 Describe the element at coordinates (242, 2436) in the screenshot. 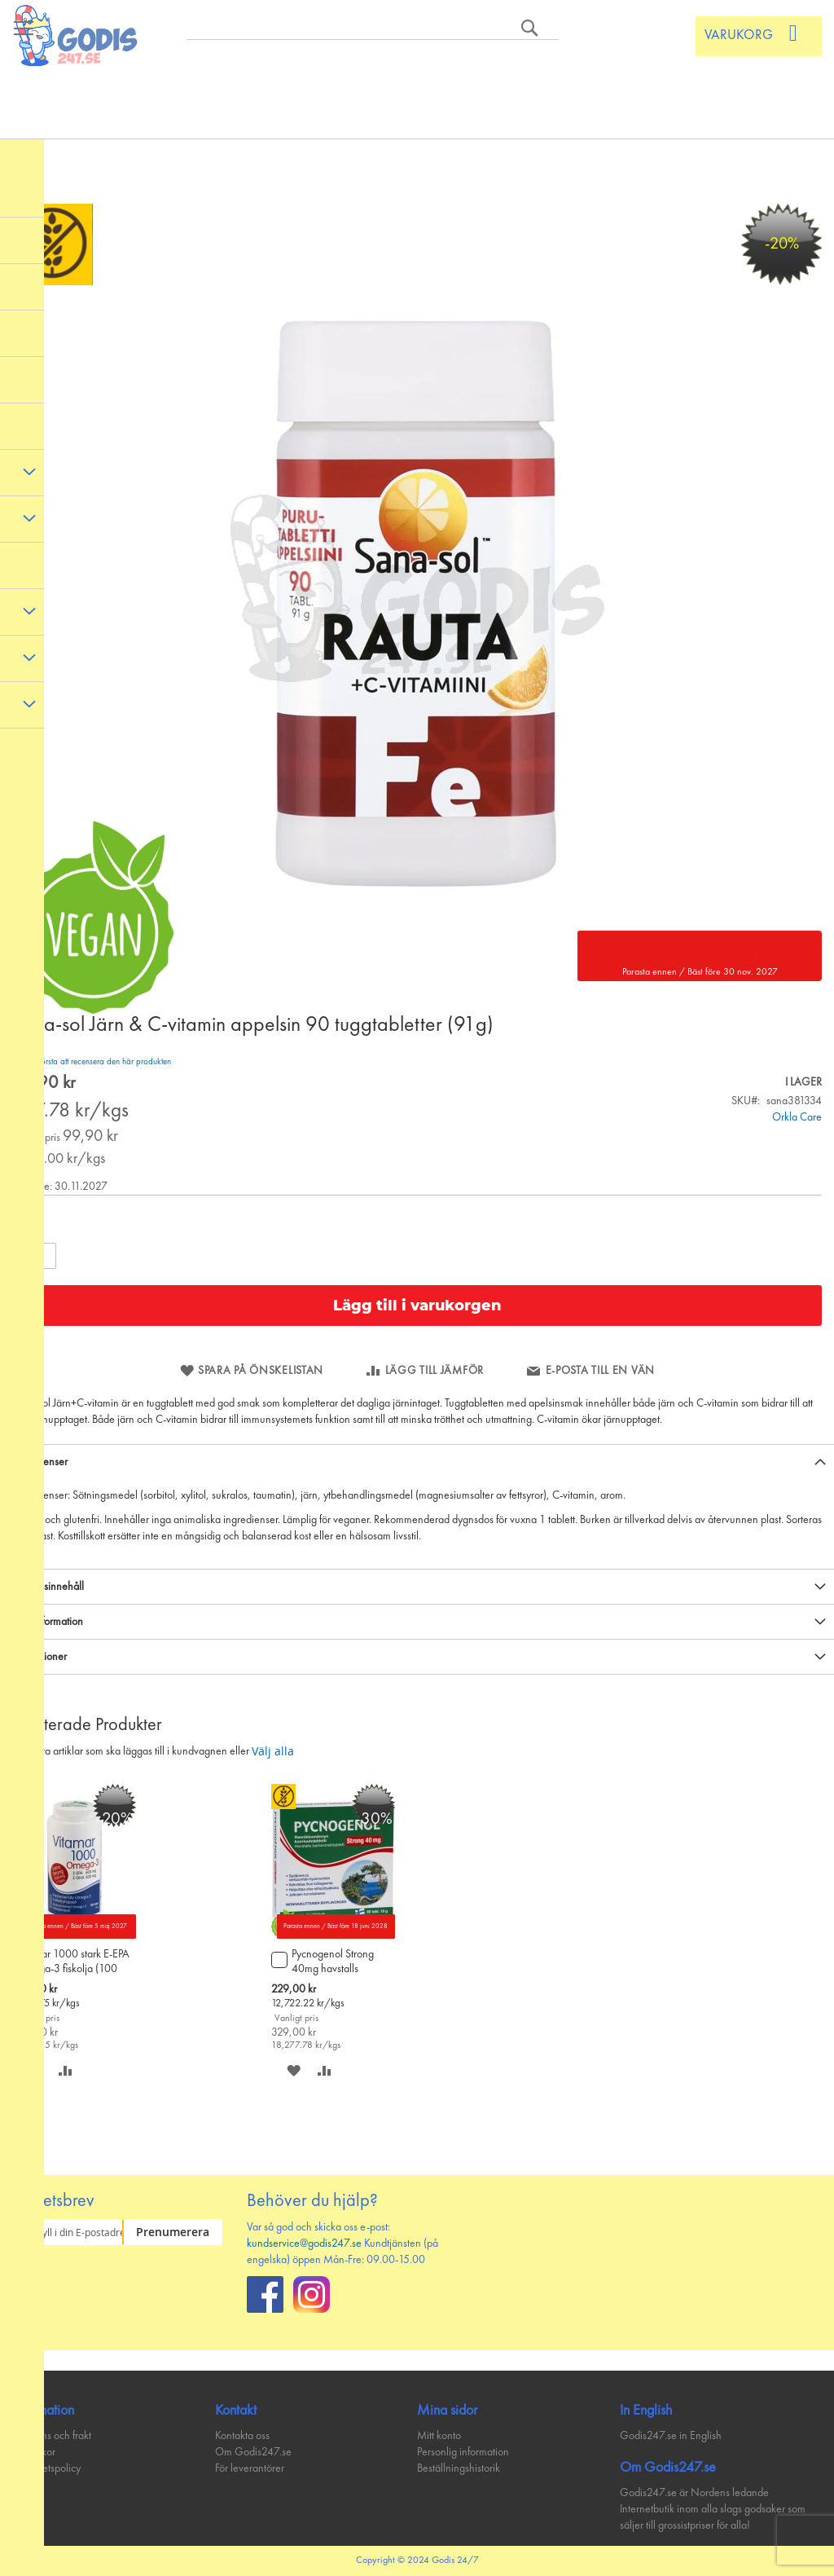

I see `Kontakta oss` at that location.